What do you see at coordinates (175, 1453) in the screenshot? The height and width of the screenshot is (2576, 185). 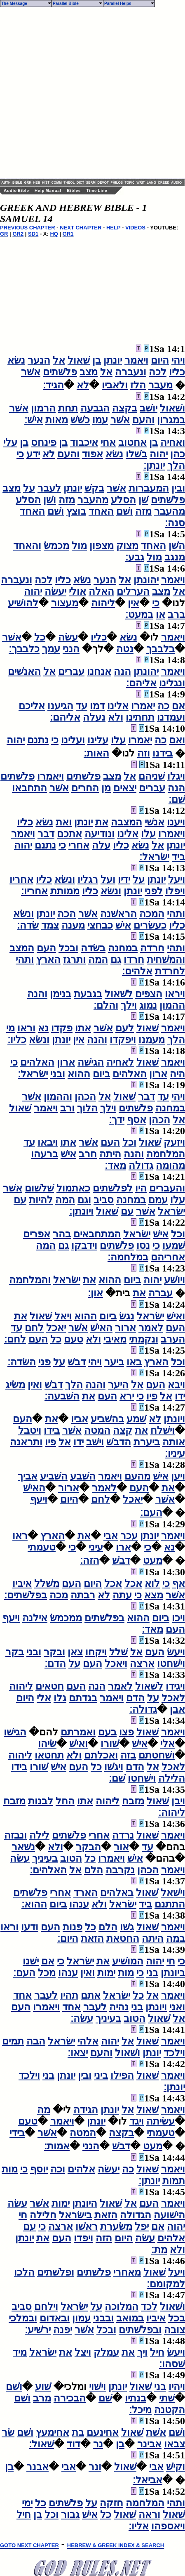 I see `עיניו׃` at bounding box center [175, 1453].